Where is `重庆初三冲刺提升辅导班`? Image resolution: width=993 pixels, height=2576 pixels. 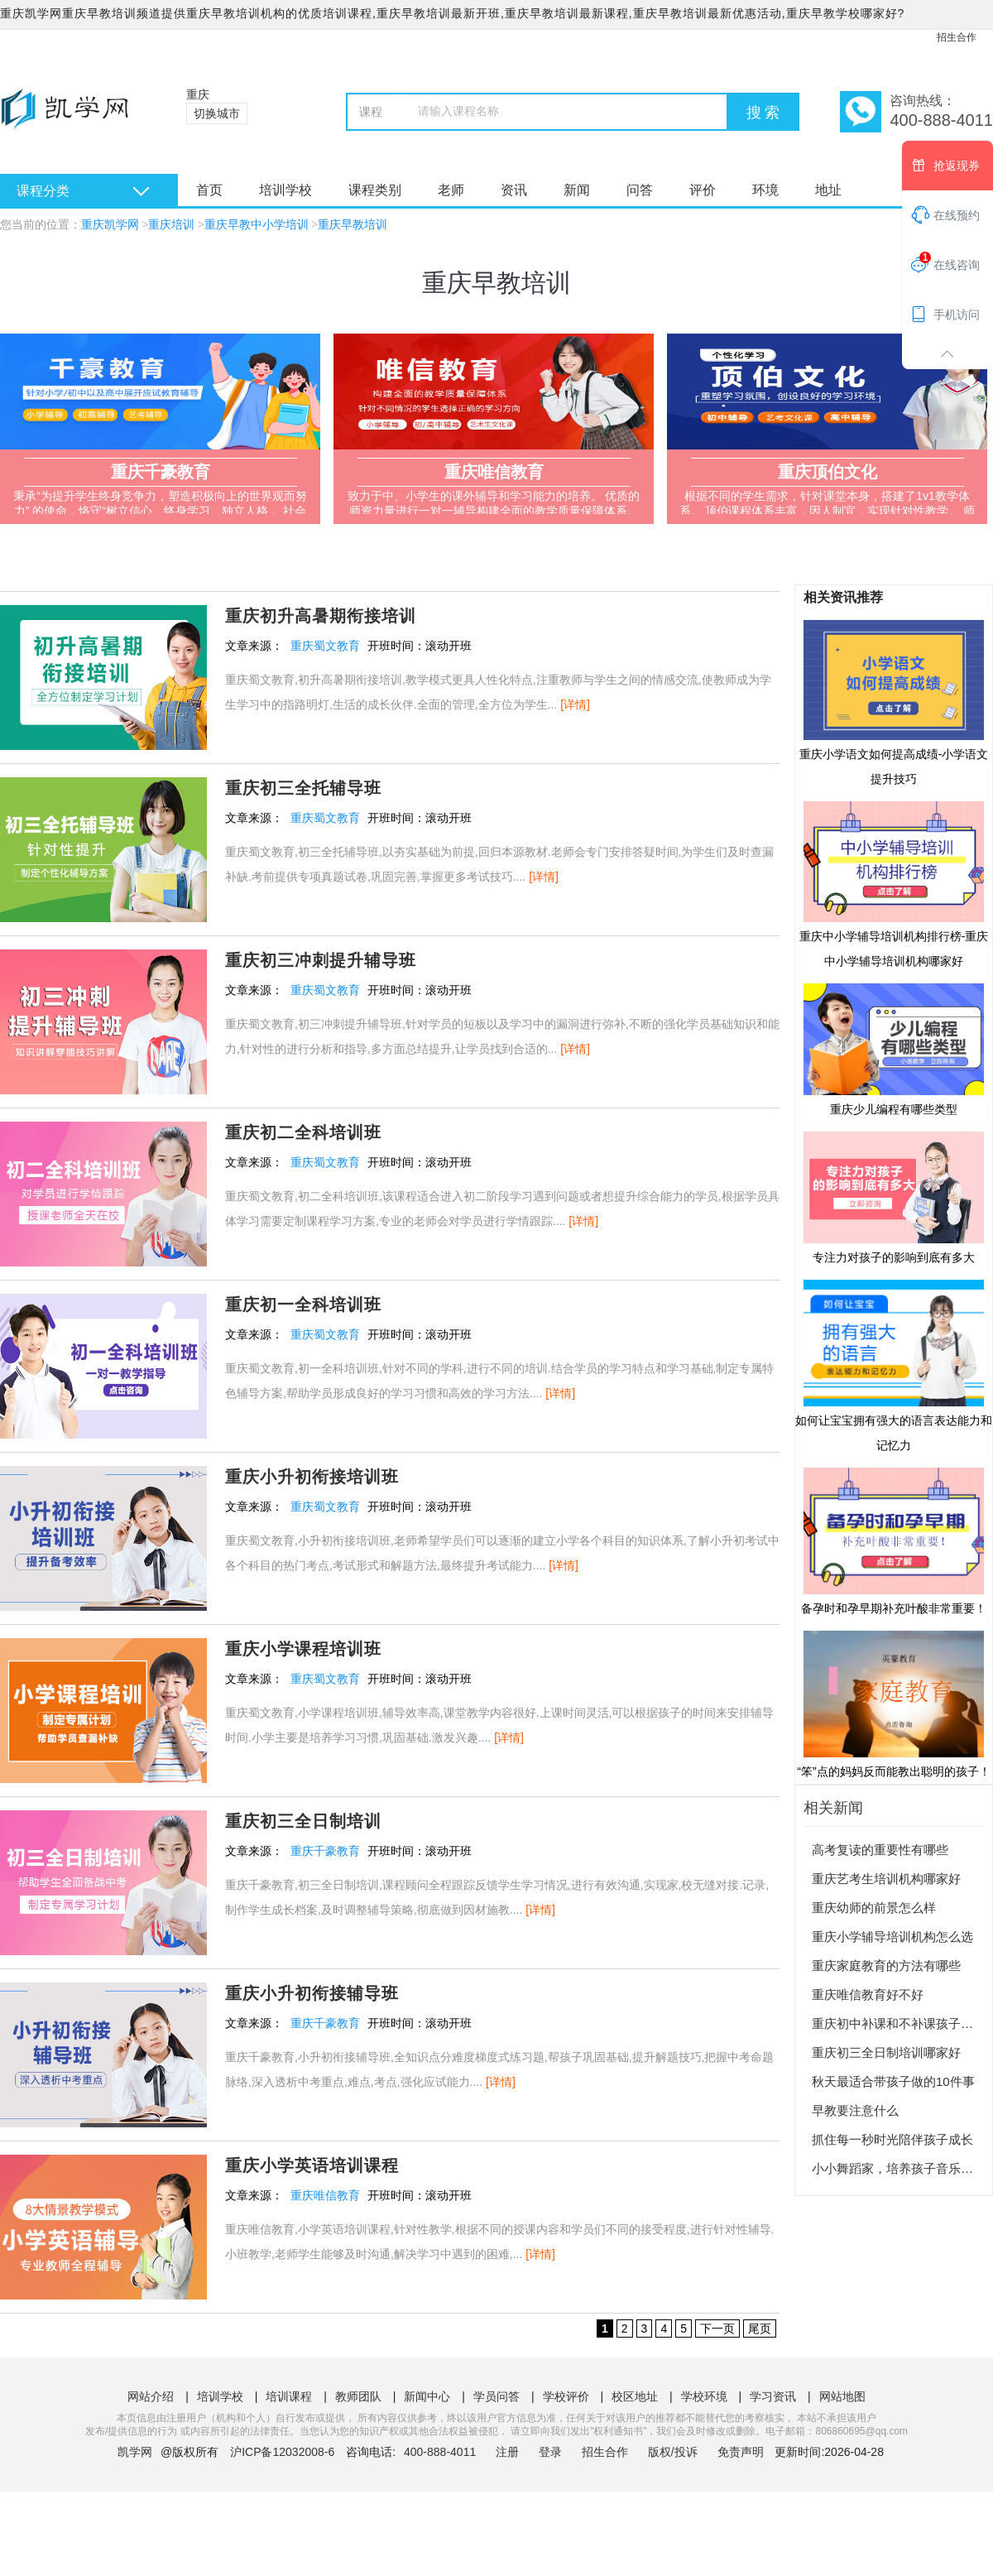 重庆初三冲刺提升辅导班 is located at coordinates (320, 960).